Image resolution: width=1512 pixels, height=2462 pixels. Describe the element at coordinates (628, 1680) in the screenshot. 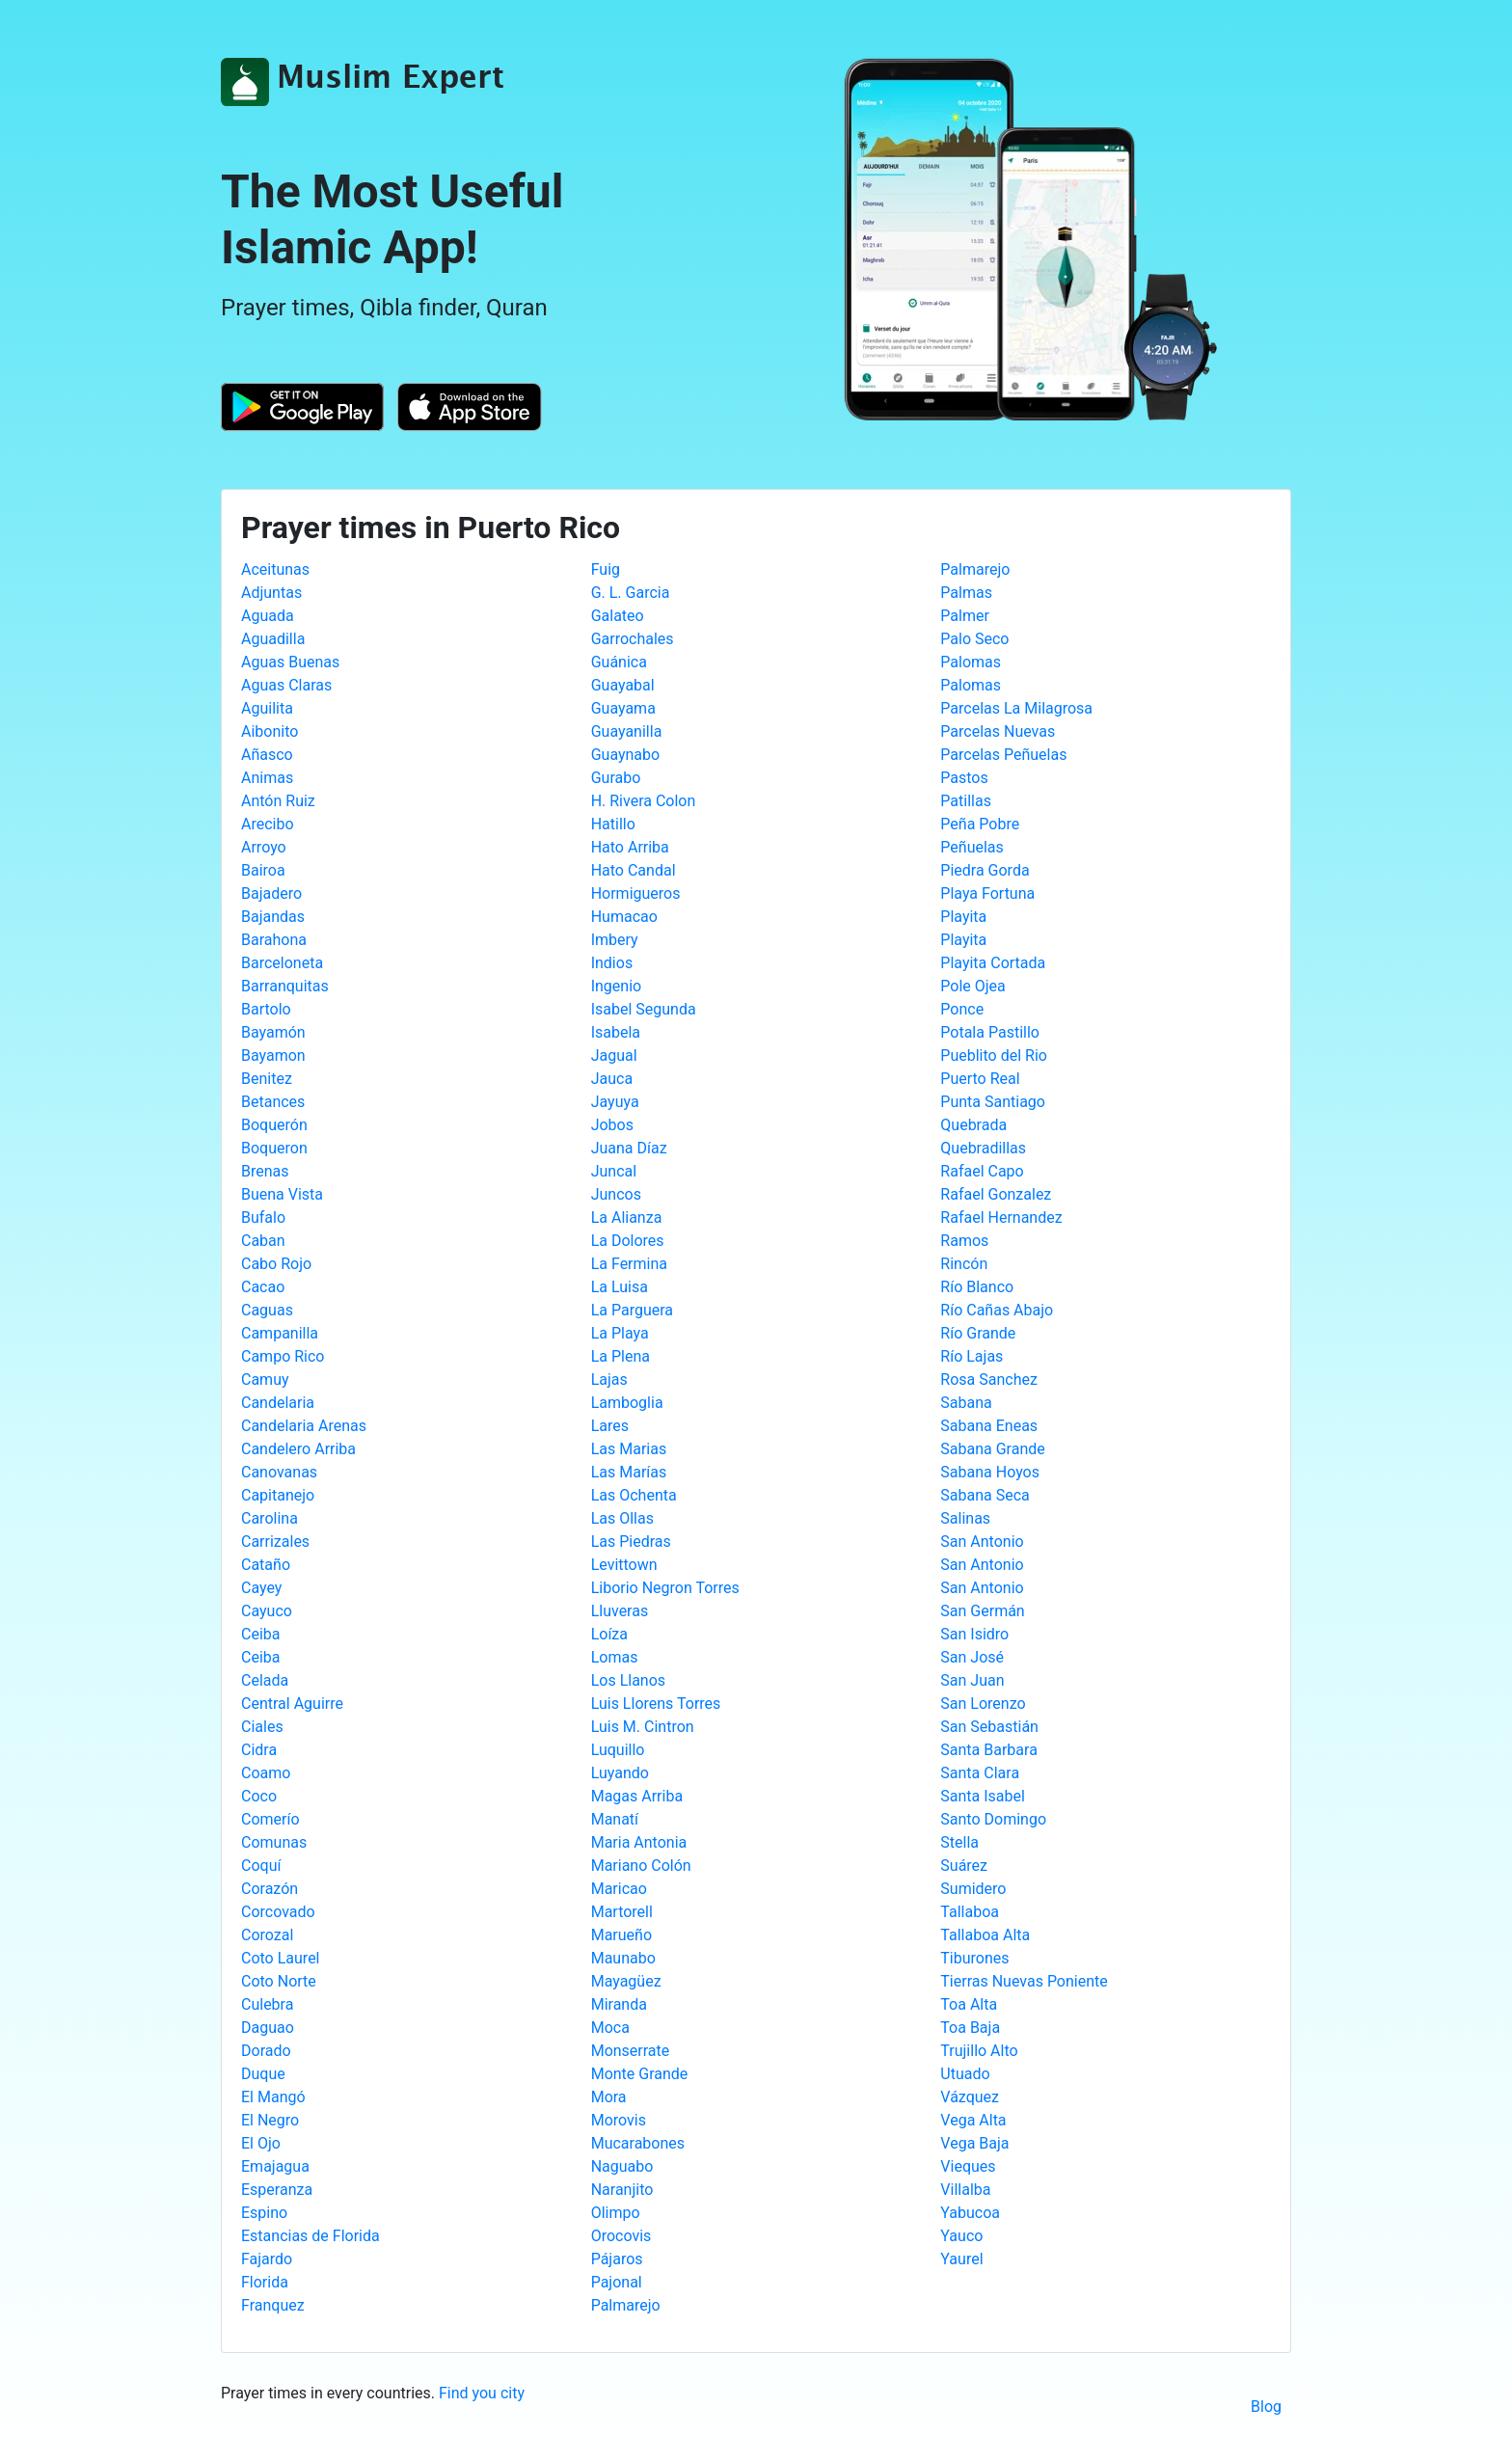

I see `Los Llanos` at that location.